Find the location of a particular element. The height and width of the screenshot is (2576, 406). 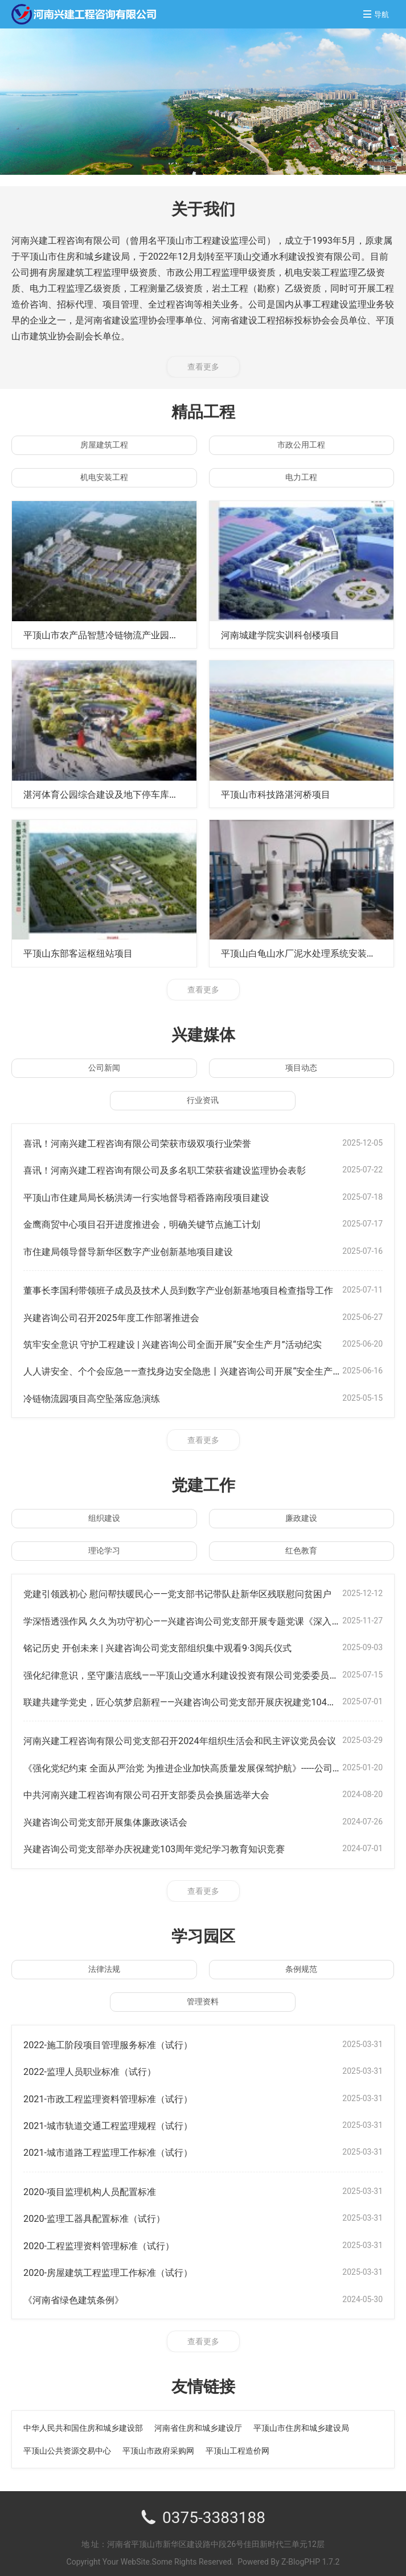

理论学习 is located at coordinates (104, 1547).